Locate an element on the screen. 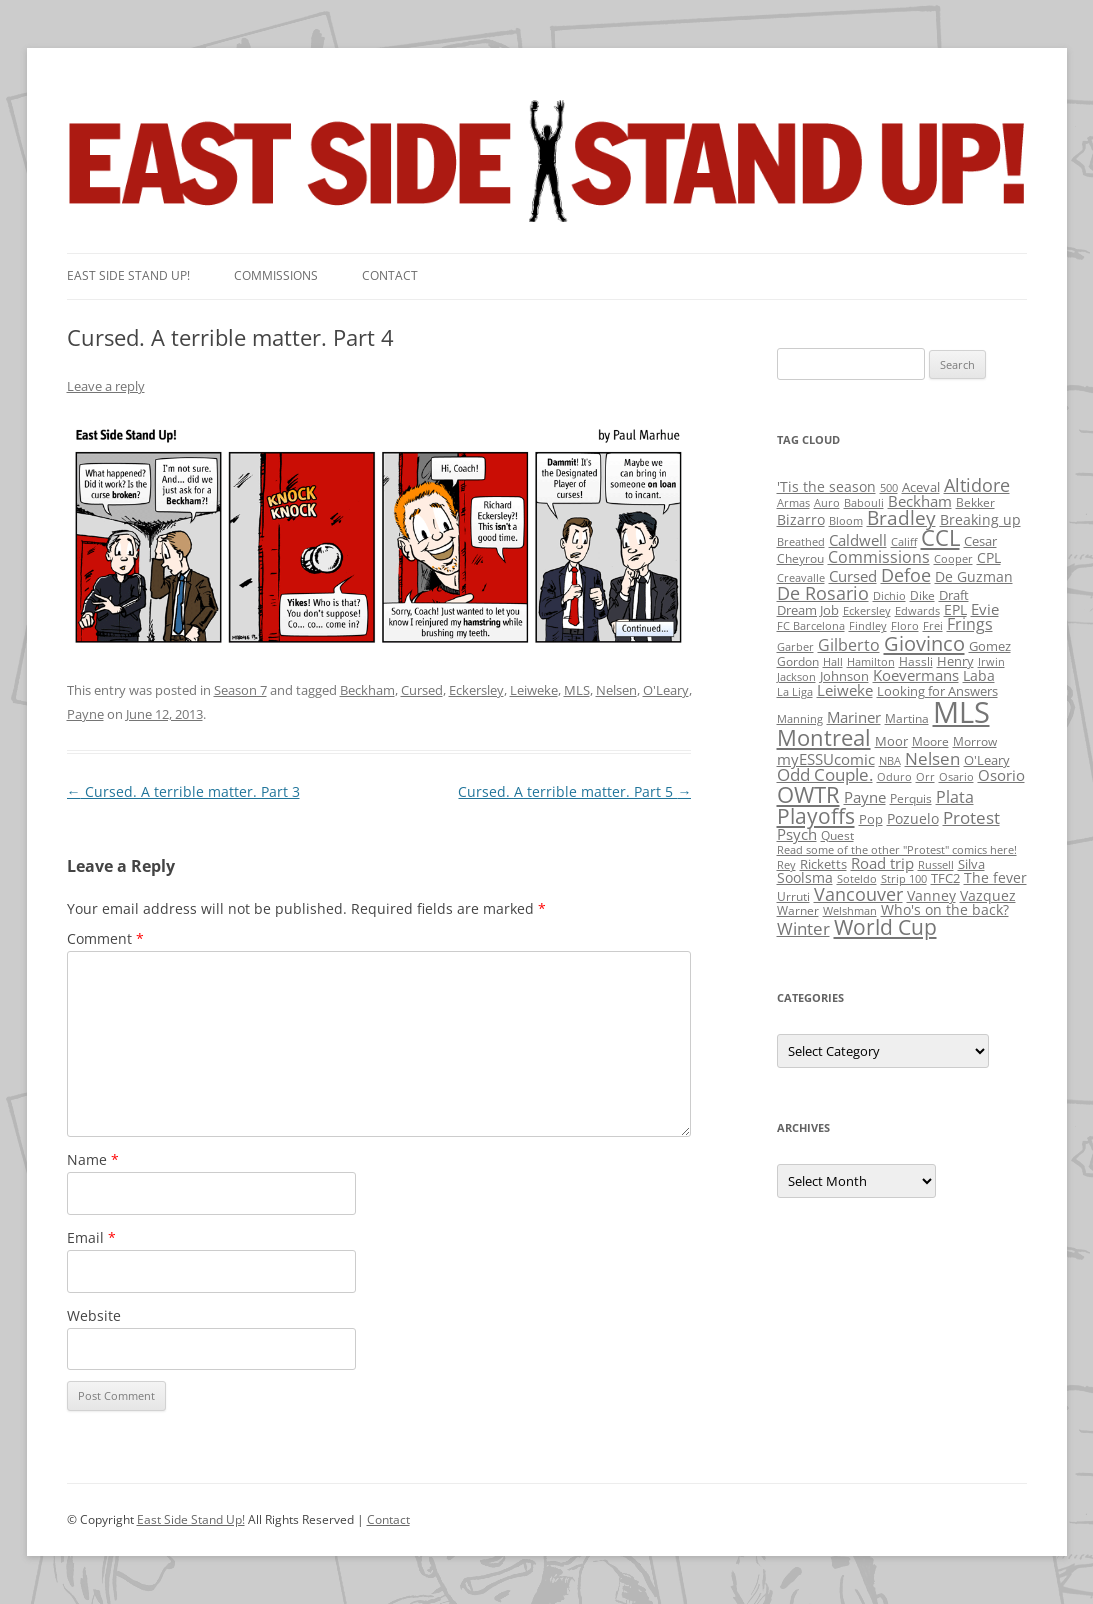 The height and width of the screenshot is (1604, 1093). Plata [Plata (10 items)] is located at coordinates (955, 797).